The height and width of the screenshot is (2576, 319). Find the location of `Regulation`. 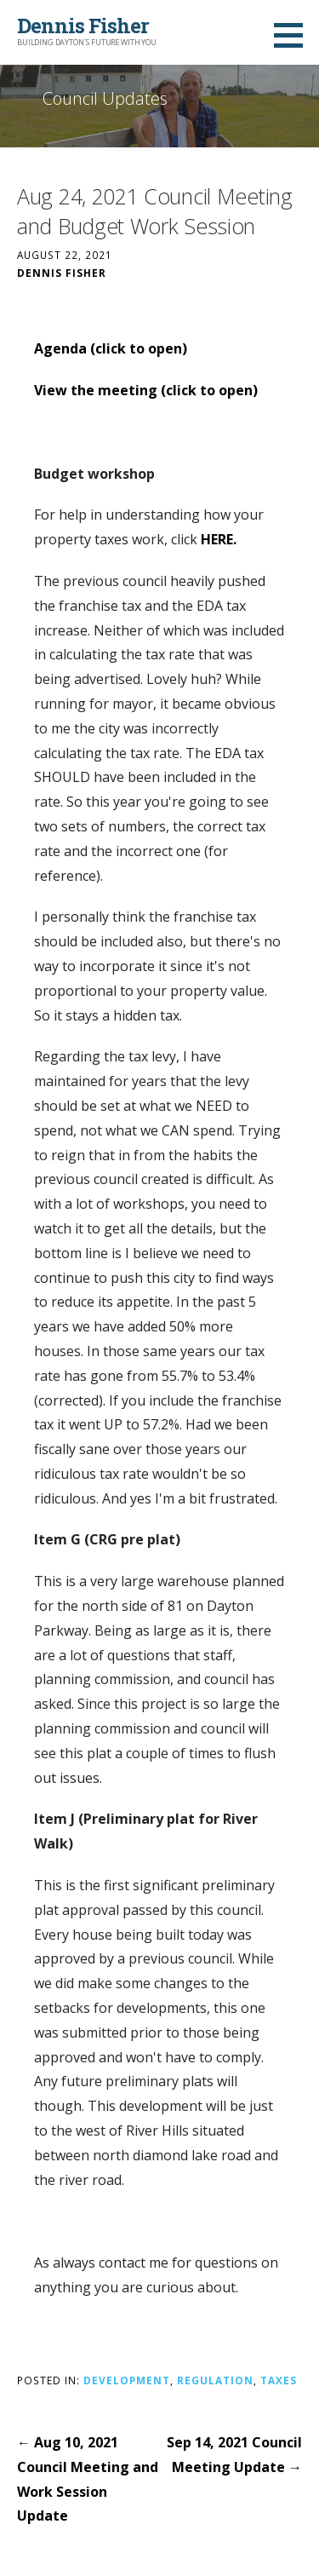

Regulation is located at coordinates (215, 2380).